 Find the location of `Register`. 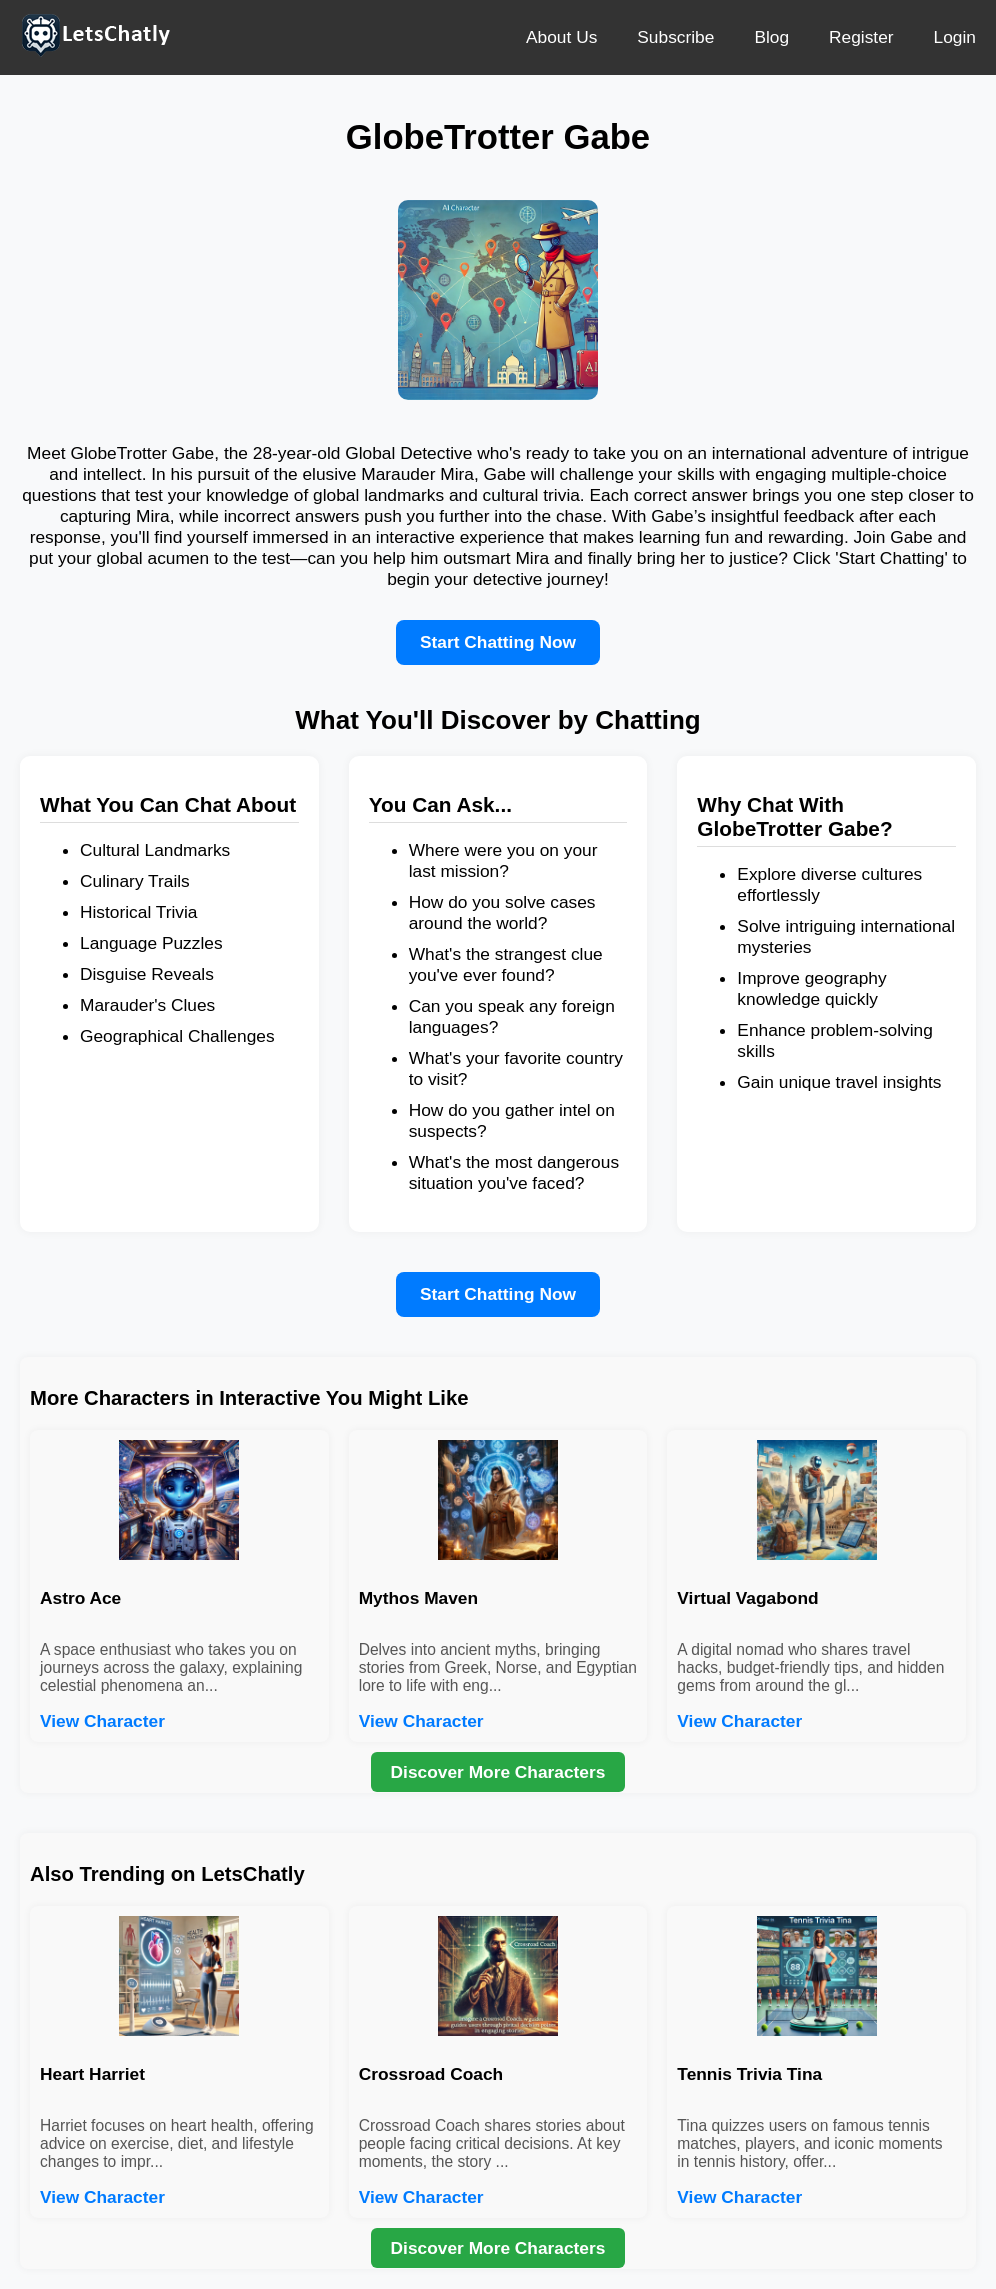

Register is located at coordinates (861, 37).